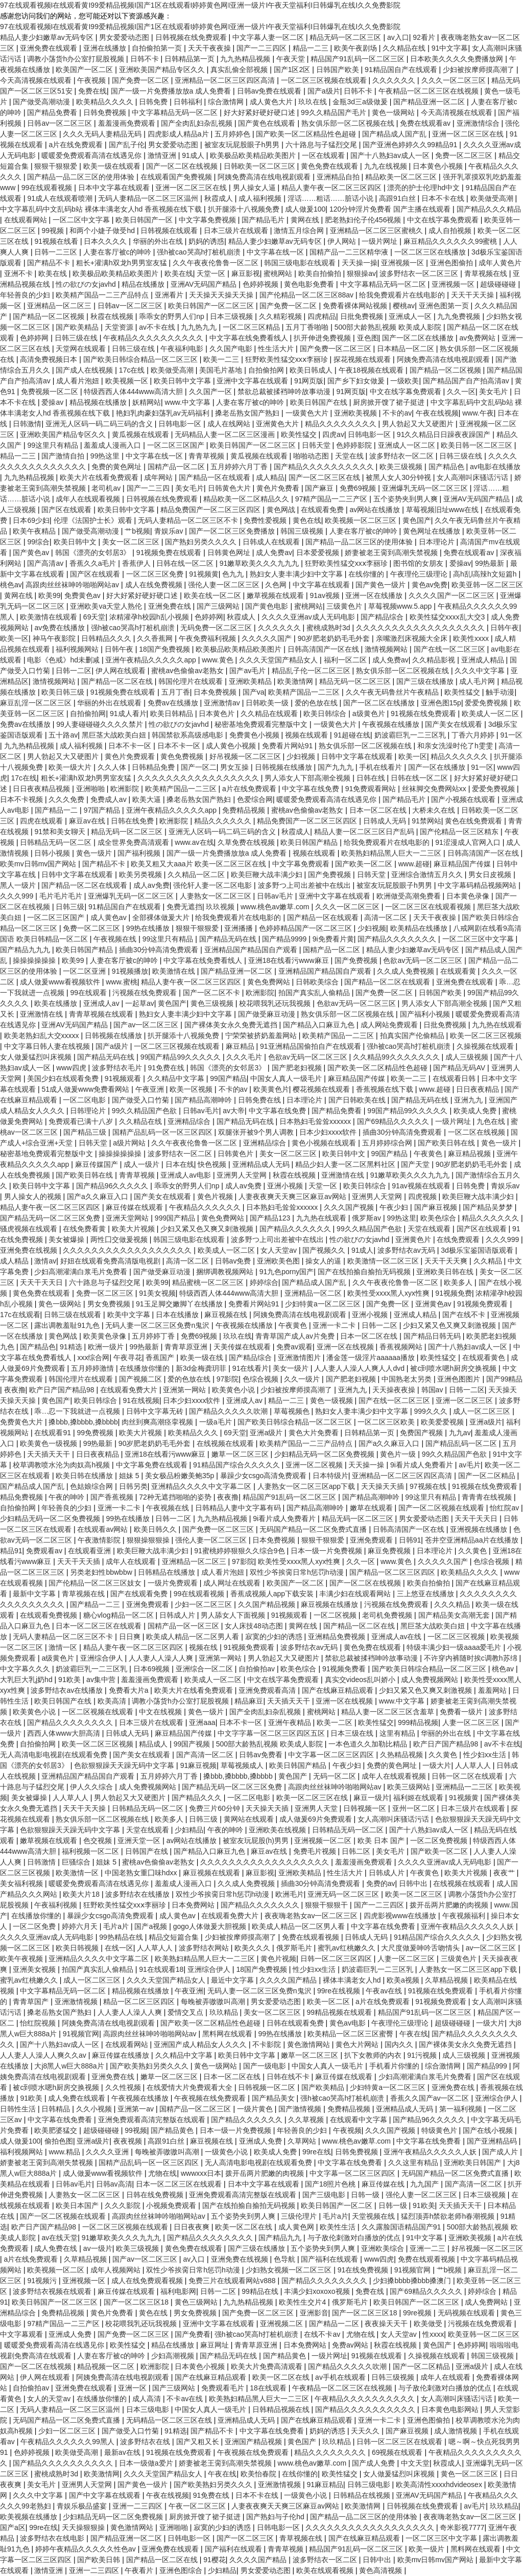  Describe the element at coordinates (161, 1357) in the screenshot. I see `香蕉国产` at that location.